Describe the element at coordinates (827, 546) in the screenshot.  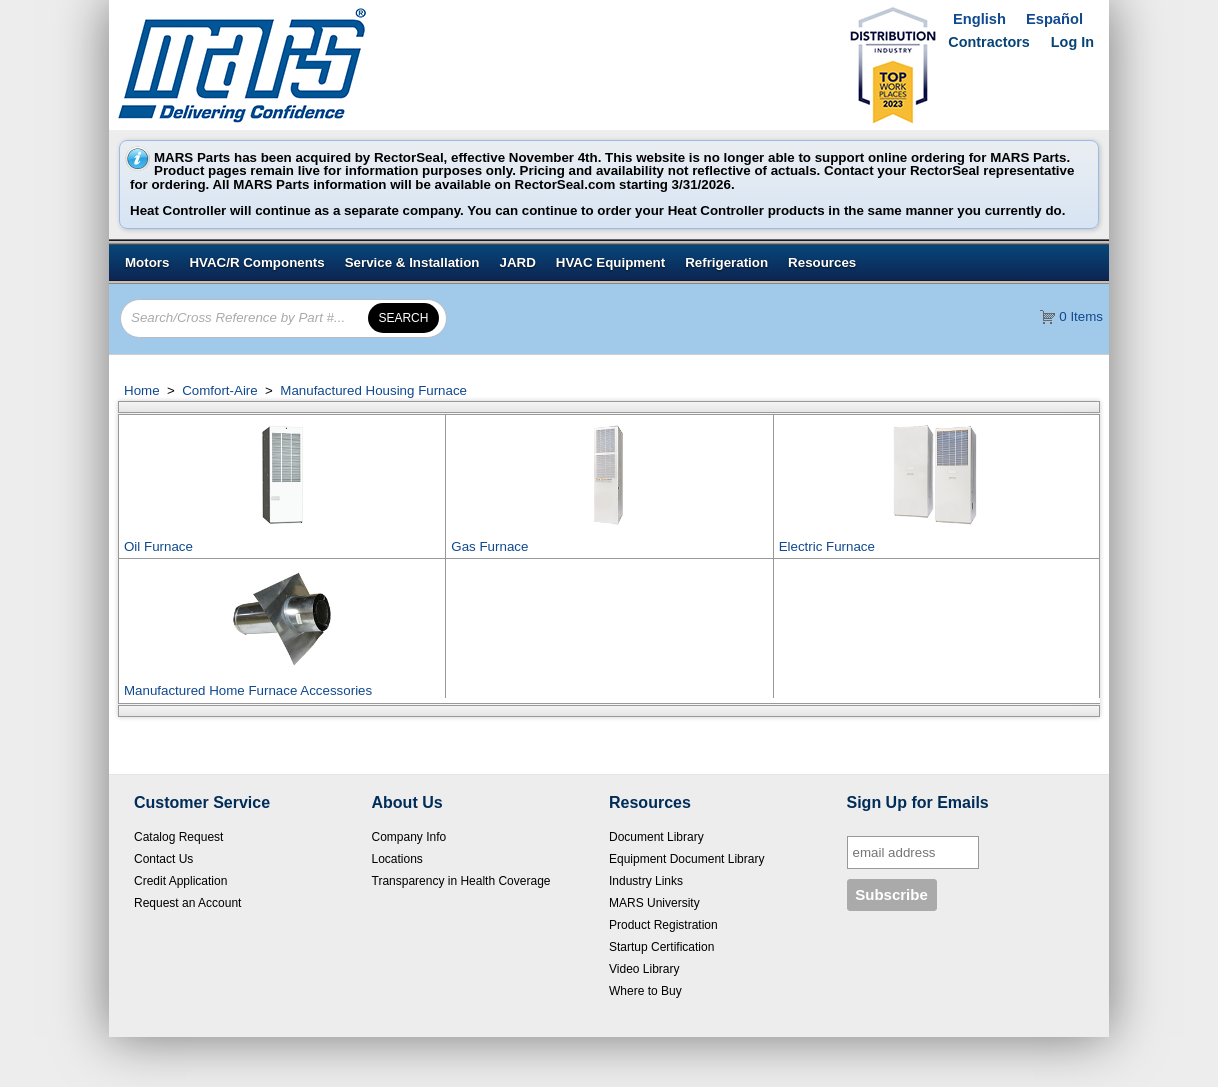
I see `Electric Furnace` at that location.